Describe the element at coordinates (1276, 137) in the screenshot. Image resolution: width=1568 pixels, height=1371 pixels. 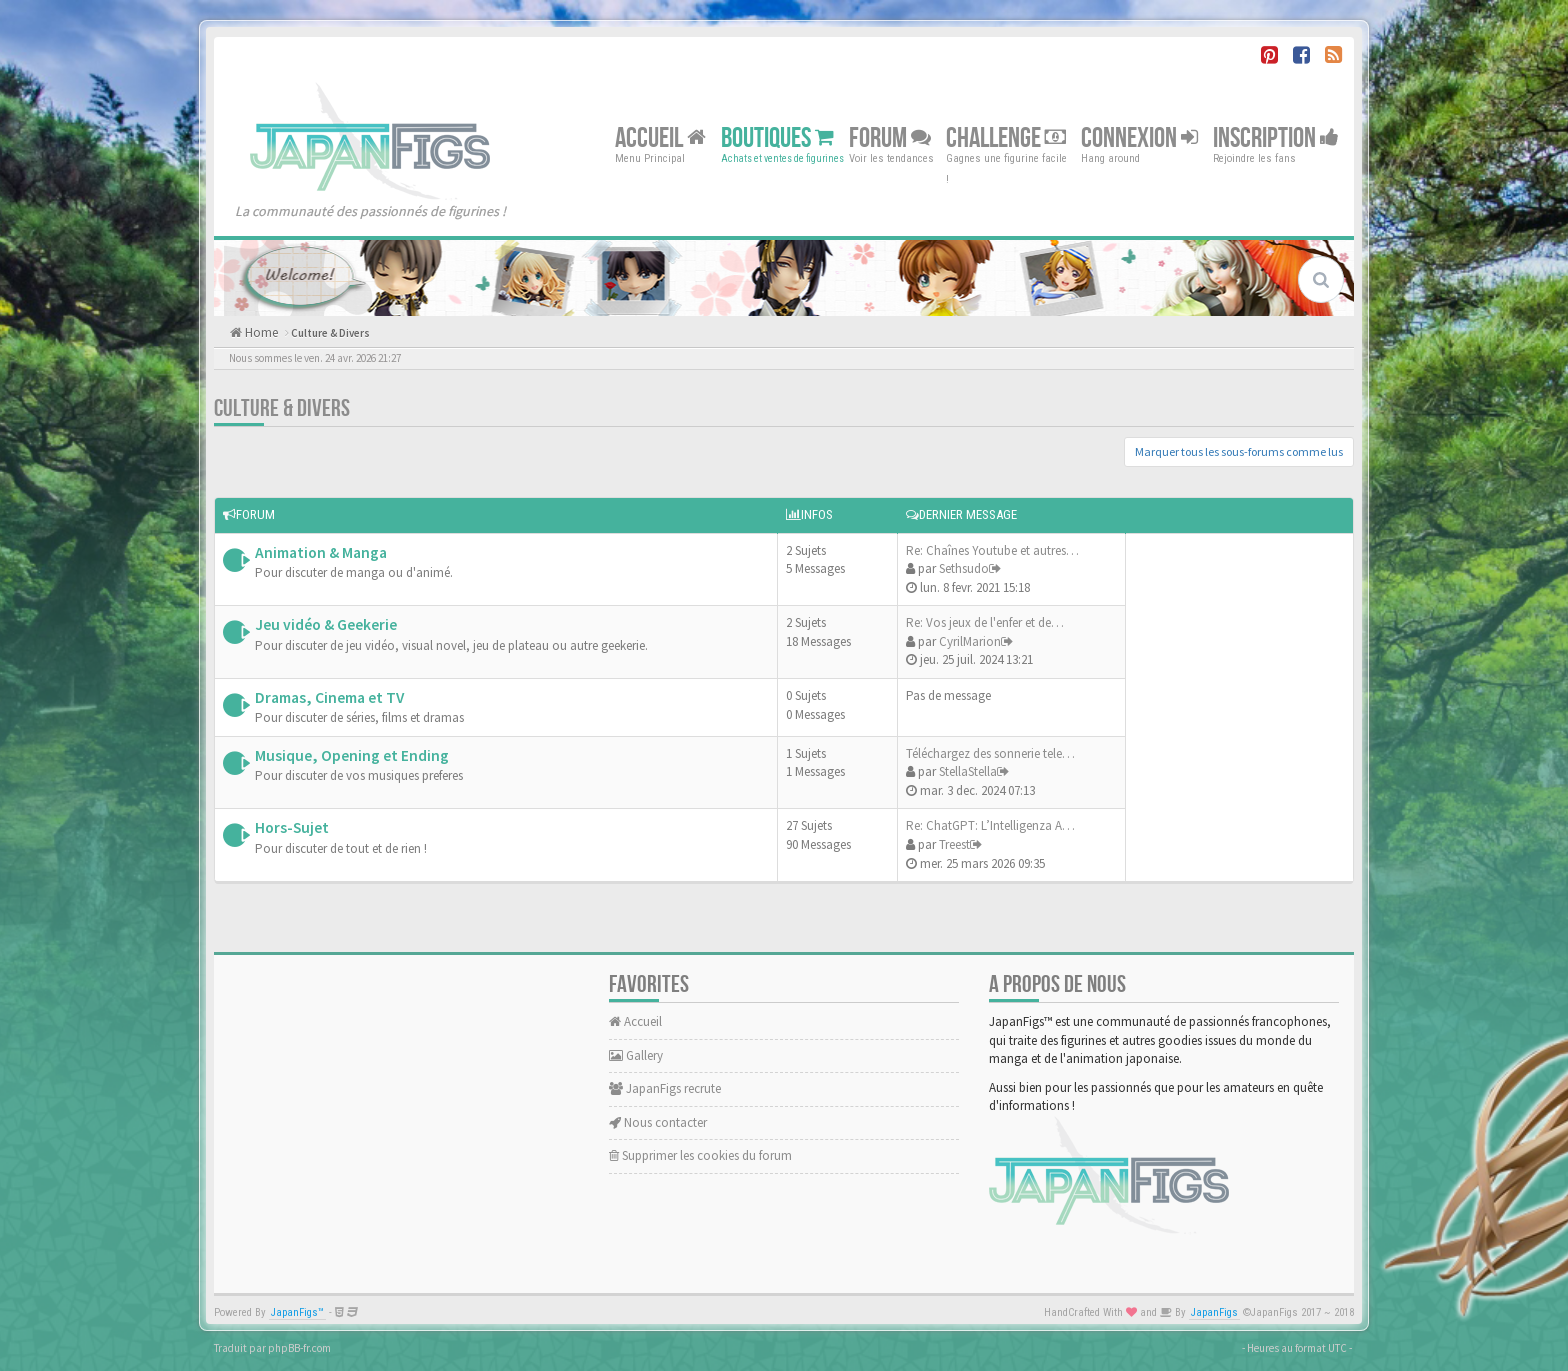
I see `Inscription` at that location.